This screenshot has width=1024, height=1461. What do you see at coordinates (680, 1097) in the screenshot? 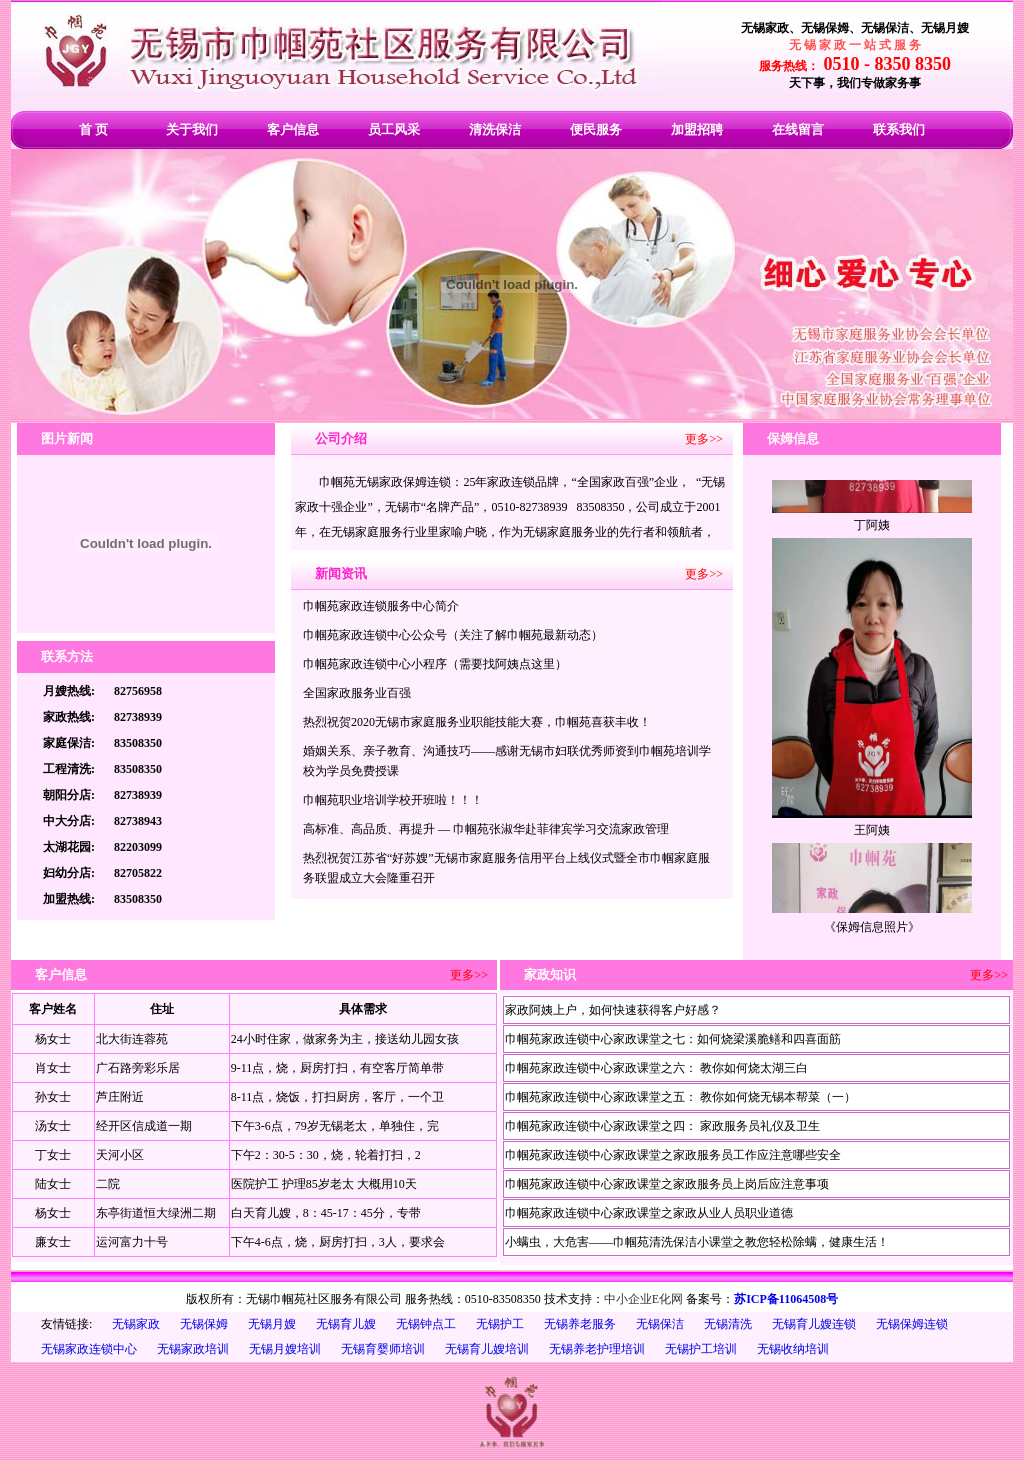
I see `巾帼苑家政连锁中心家政课堂之五： 教你如何烧无锡本帮菜（一）` at bounding box center [680, 1097].